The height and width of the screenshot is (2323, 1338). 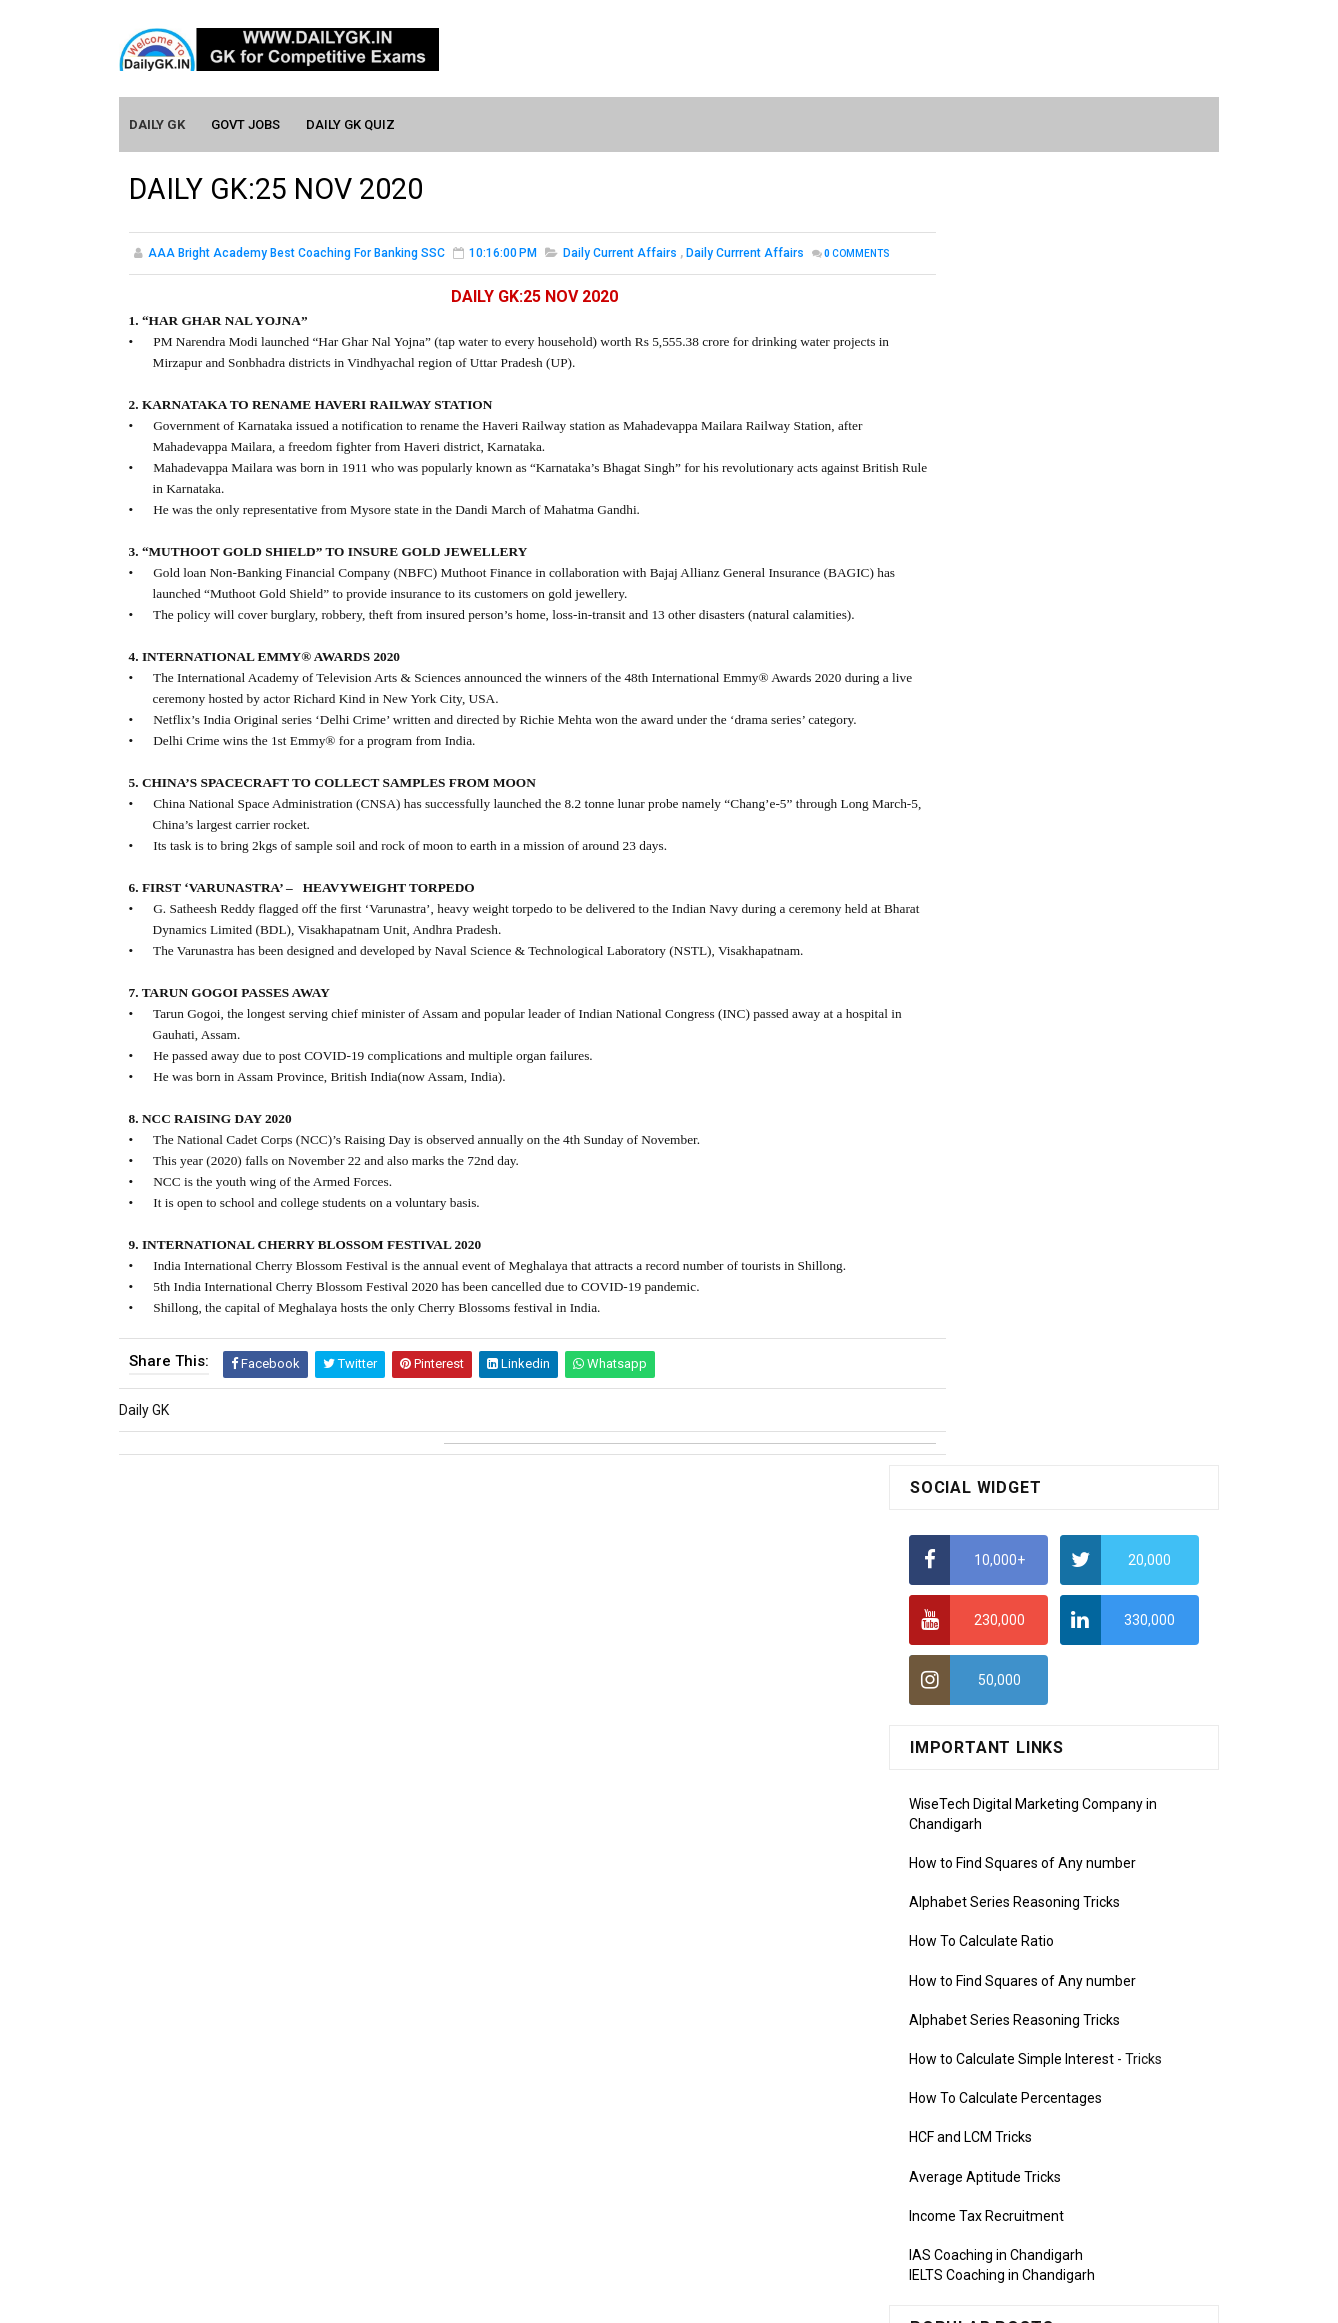 What do you see at coordinates (955, 1590) in the screenshot?
I see `Mothly GK May` at bounding box center [955, 1590].